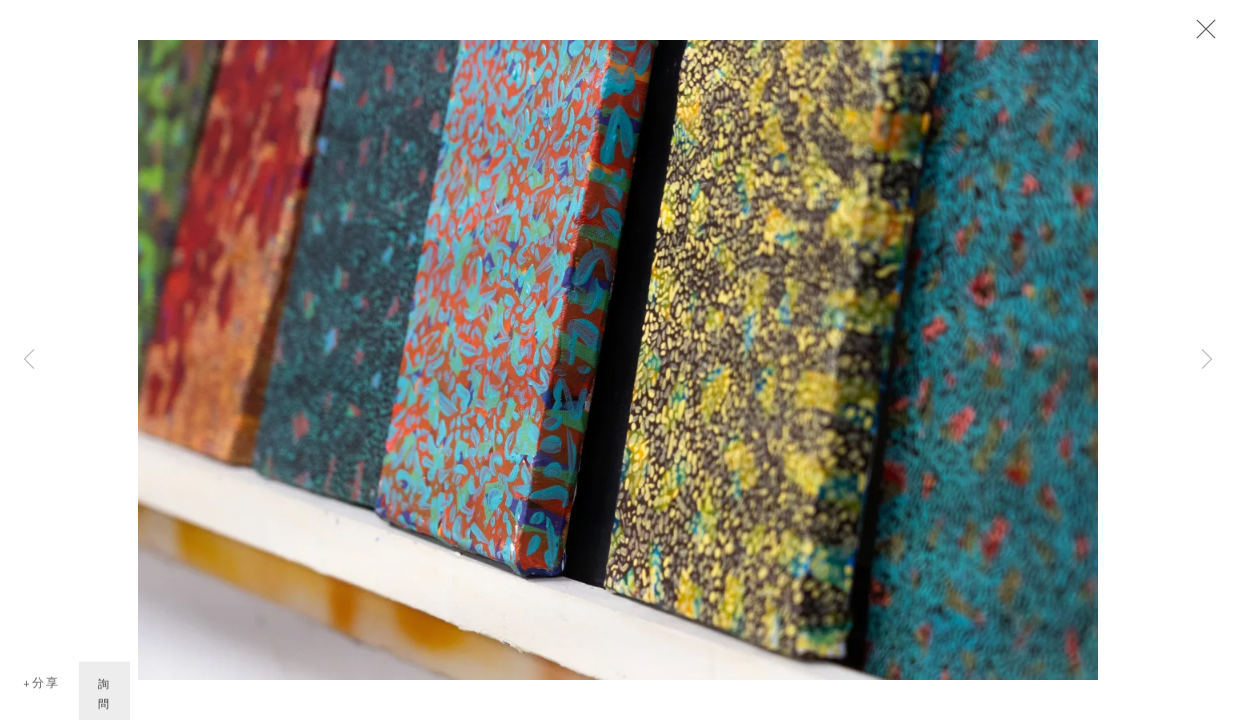  Describe the element at coordinates (29, 360) in the screenshot. I see `Previous [button]` at that location.